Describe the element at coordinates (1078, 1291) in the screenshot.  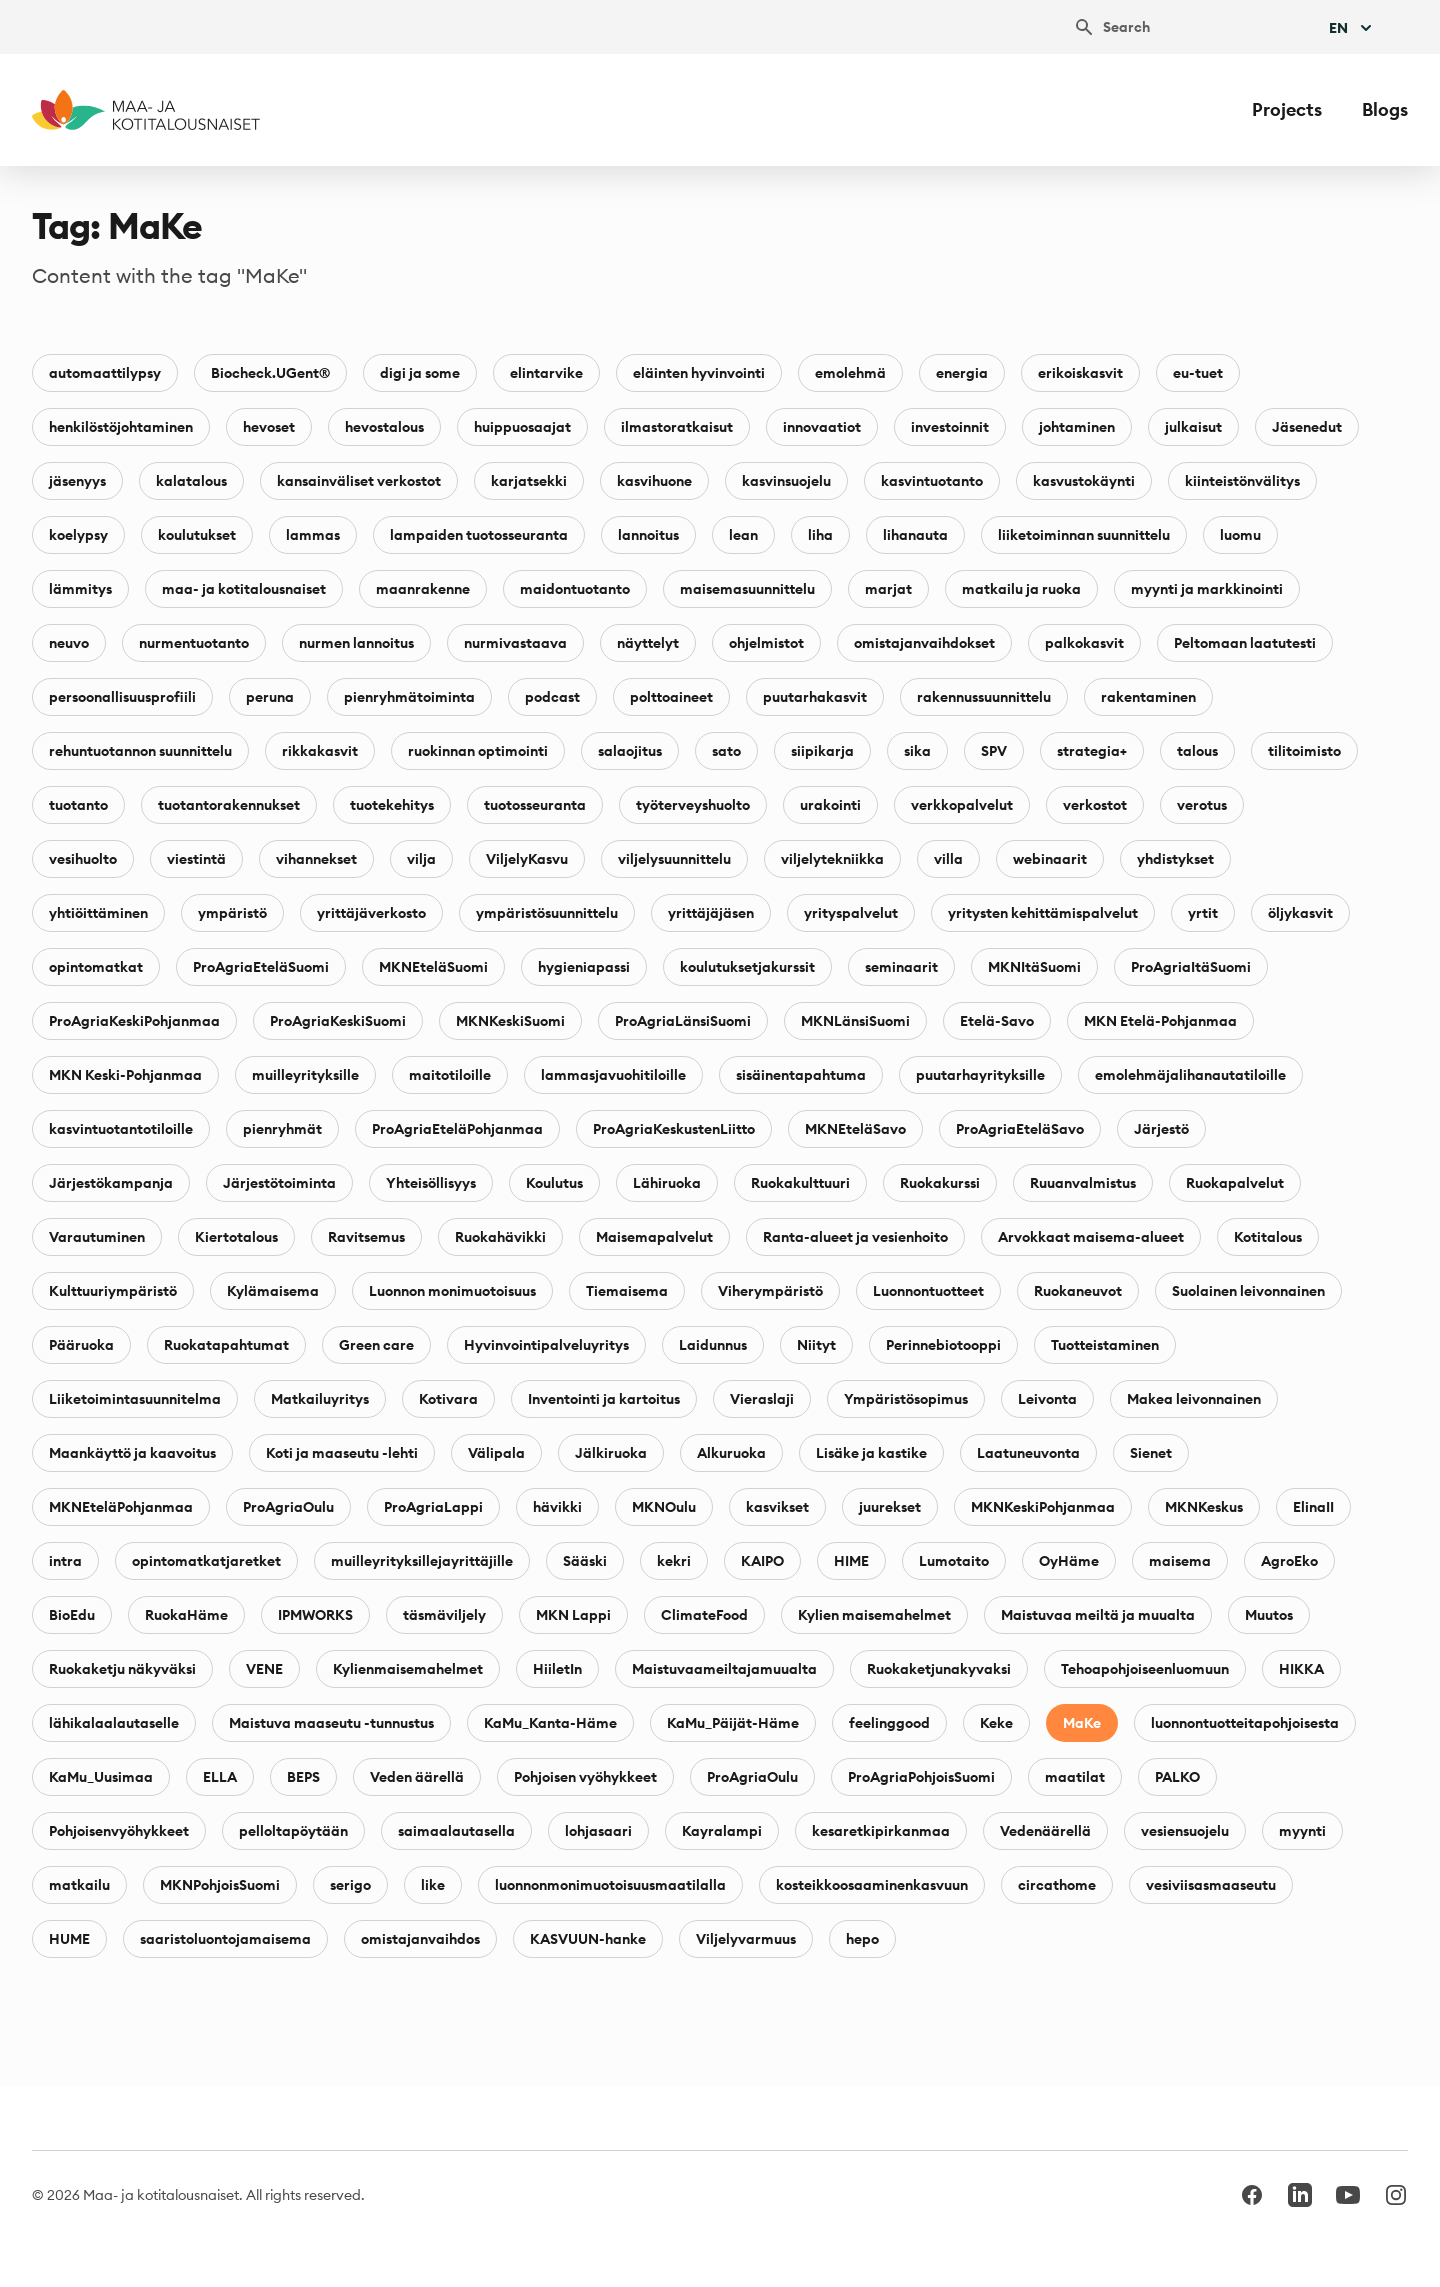
I see `Ruokaneuvot` at that location.